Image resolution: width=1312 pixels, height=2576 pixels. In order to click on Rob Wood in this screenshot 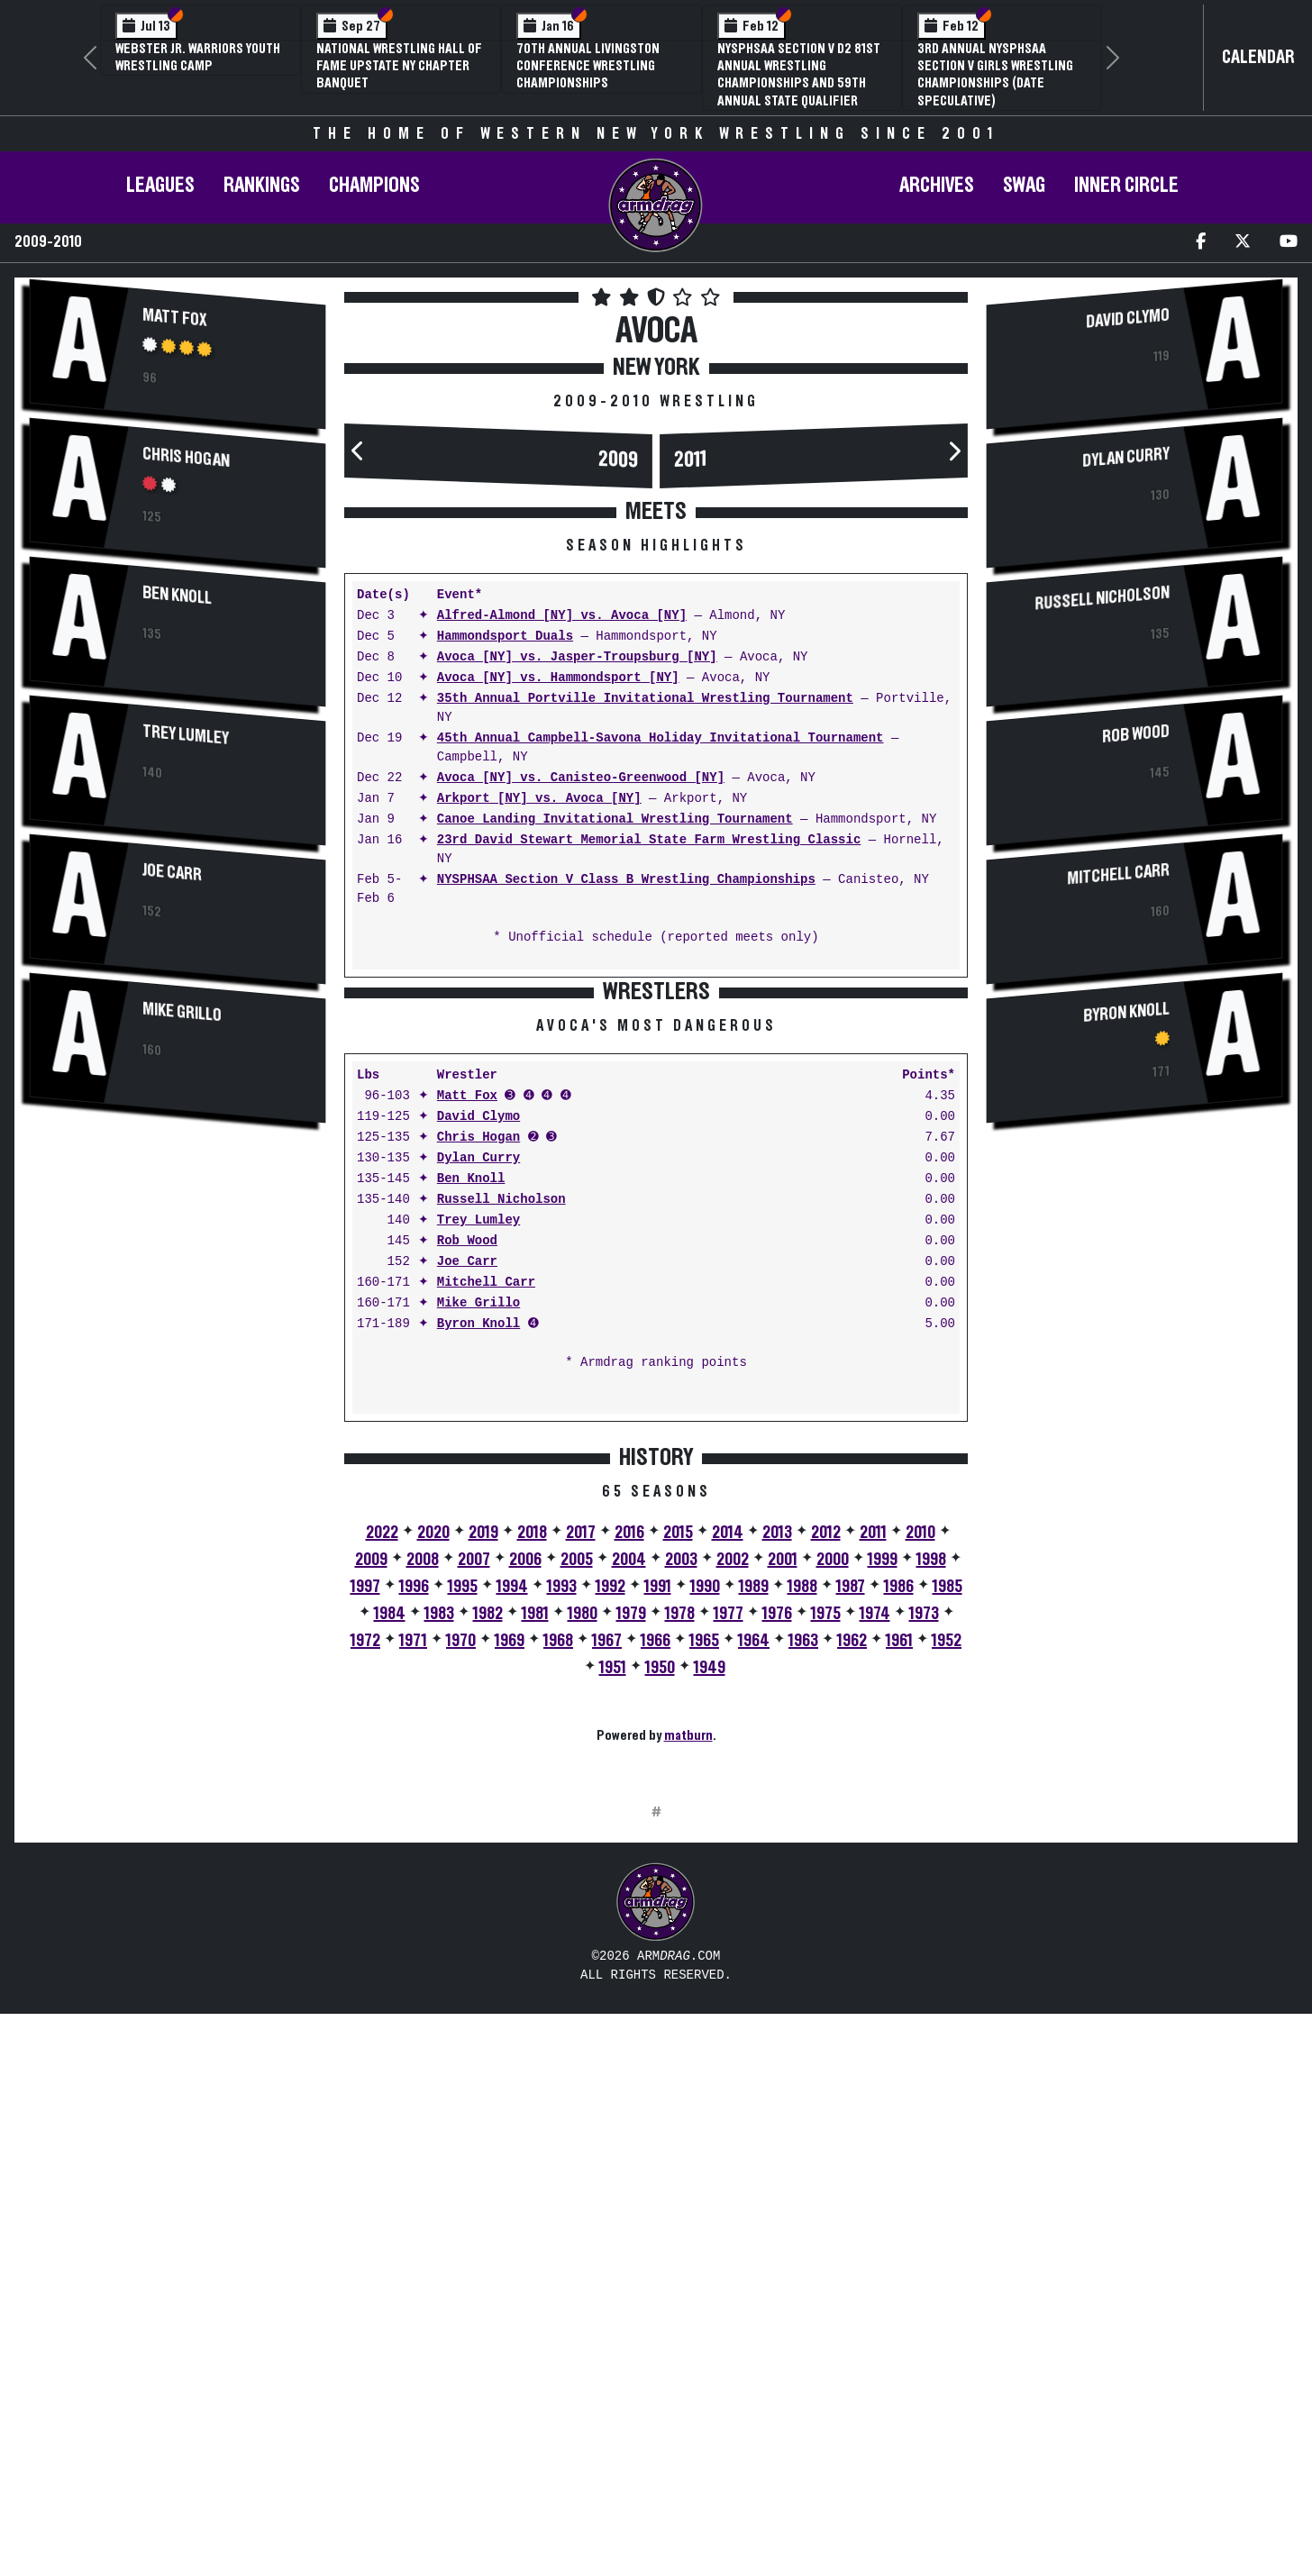, I will do `click(467, 1522)`.